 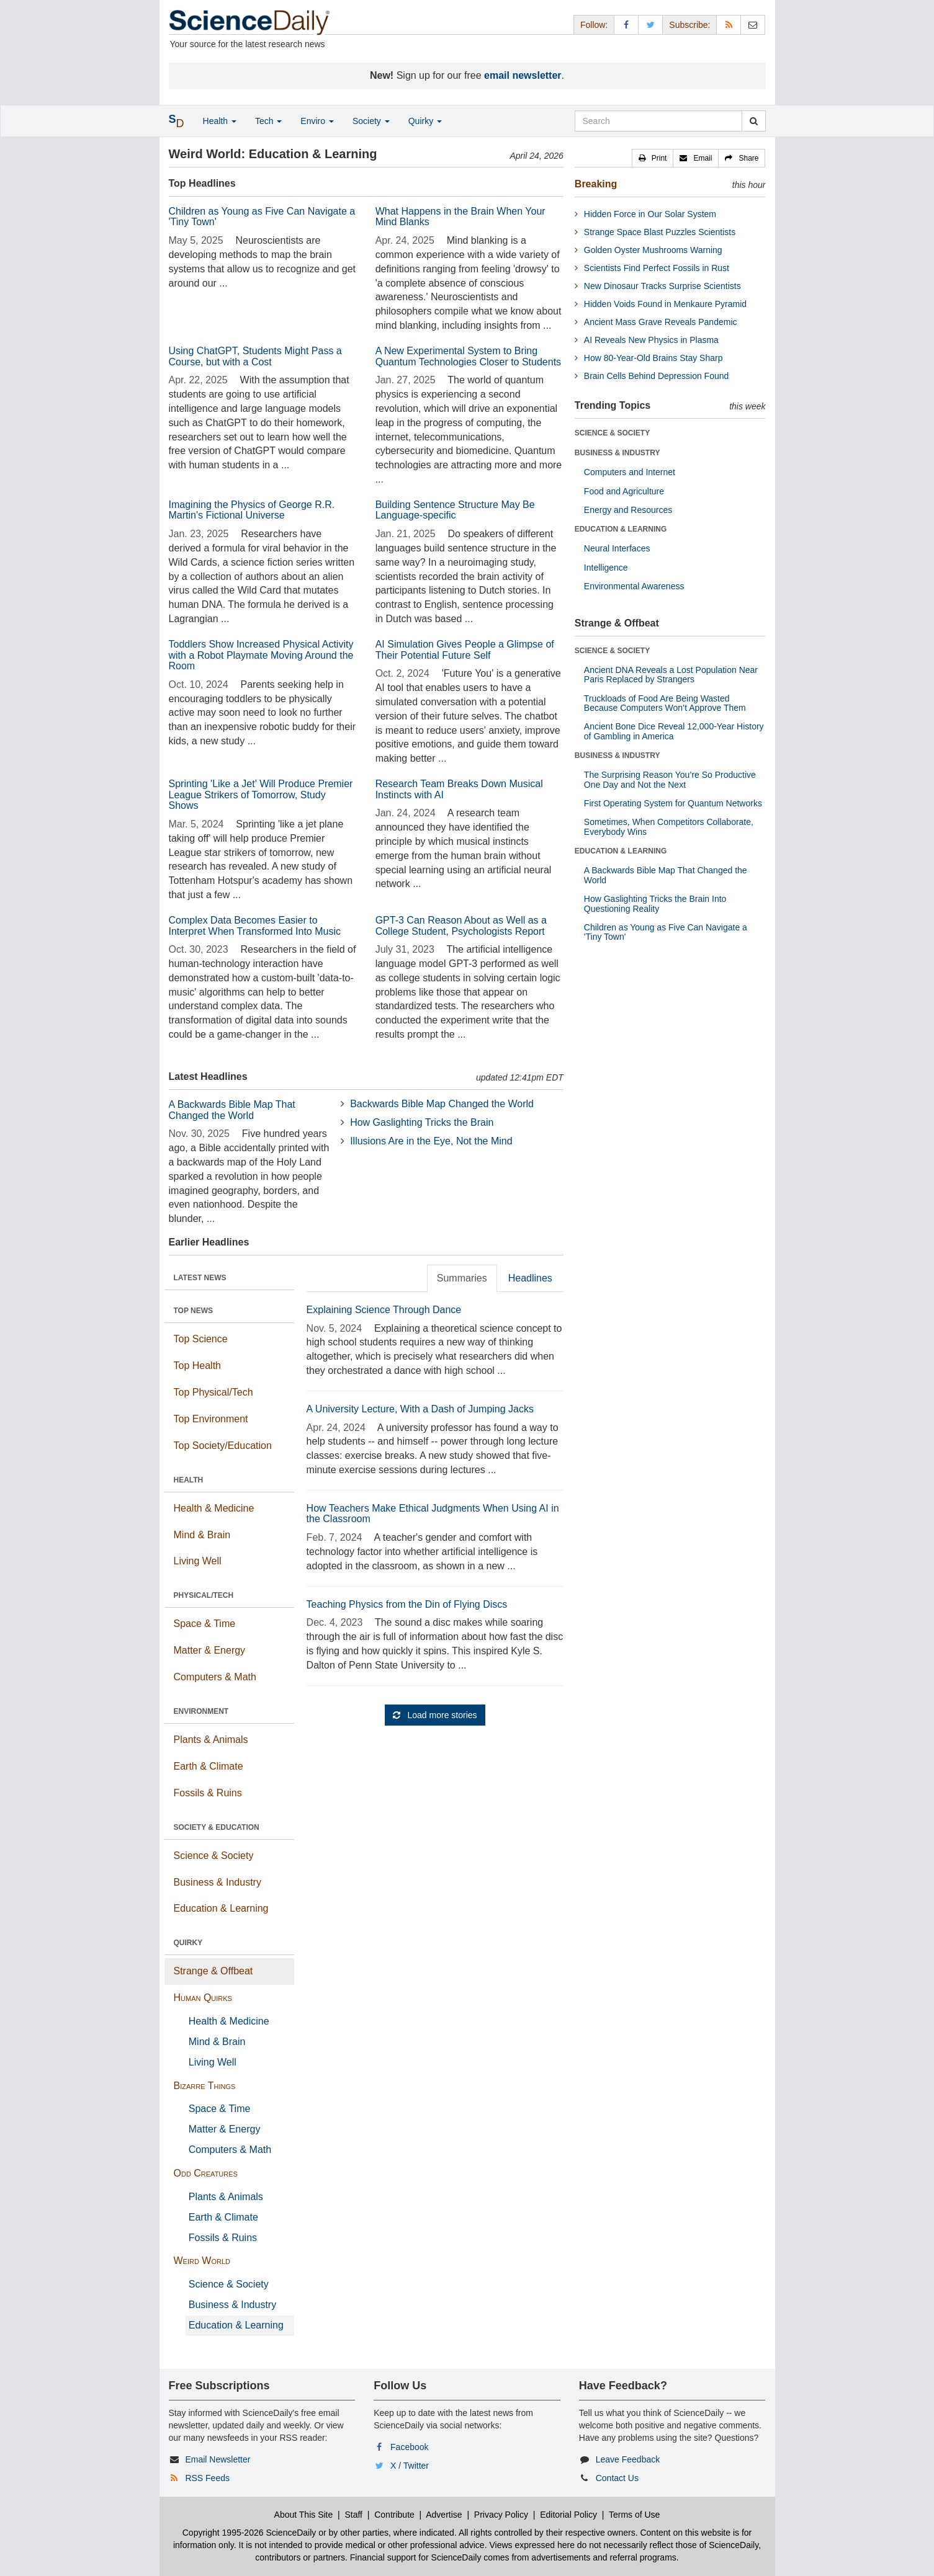 What do you see at coordinates (201, 1339) in the screenshot?
I see `Top Science` at bounding box center [201, 1339].